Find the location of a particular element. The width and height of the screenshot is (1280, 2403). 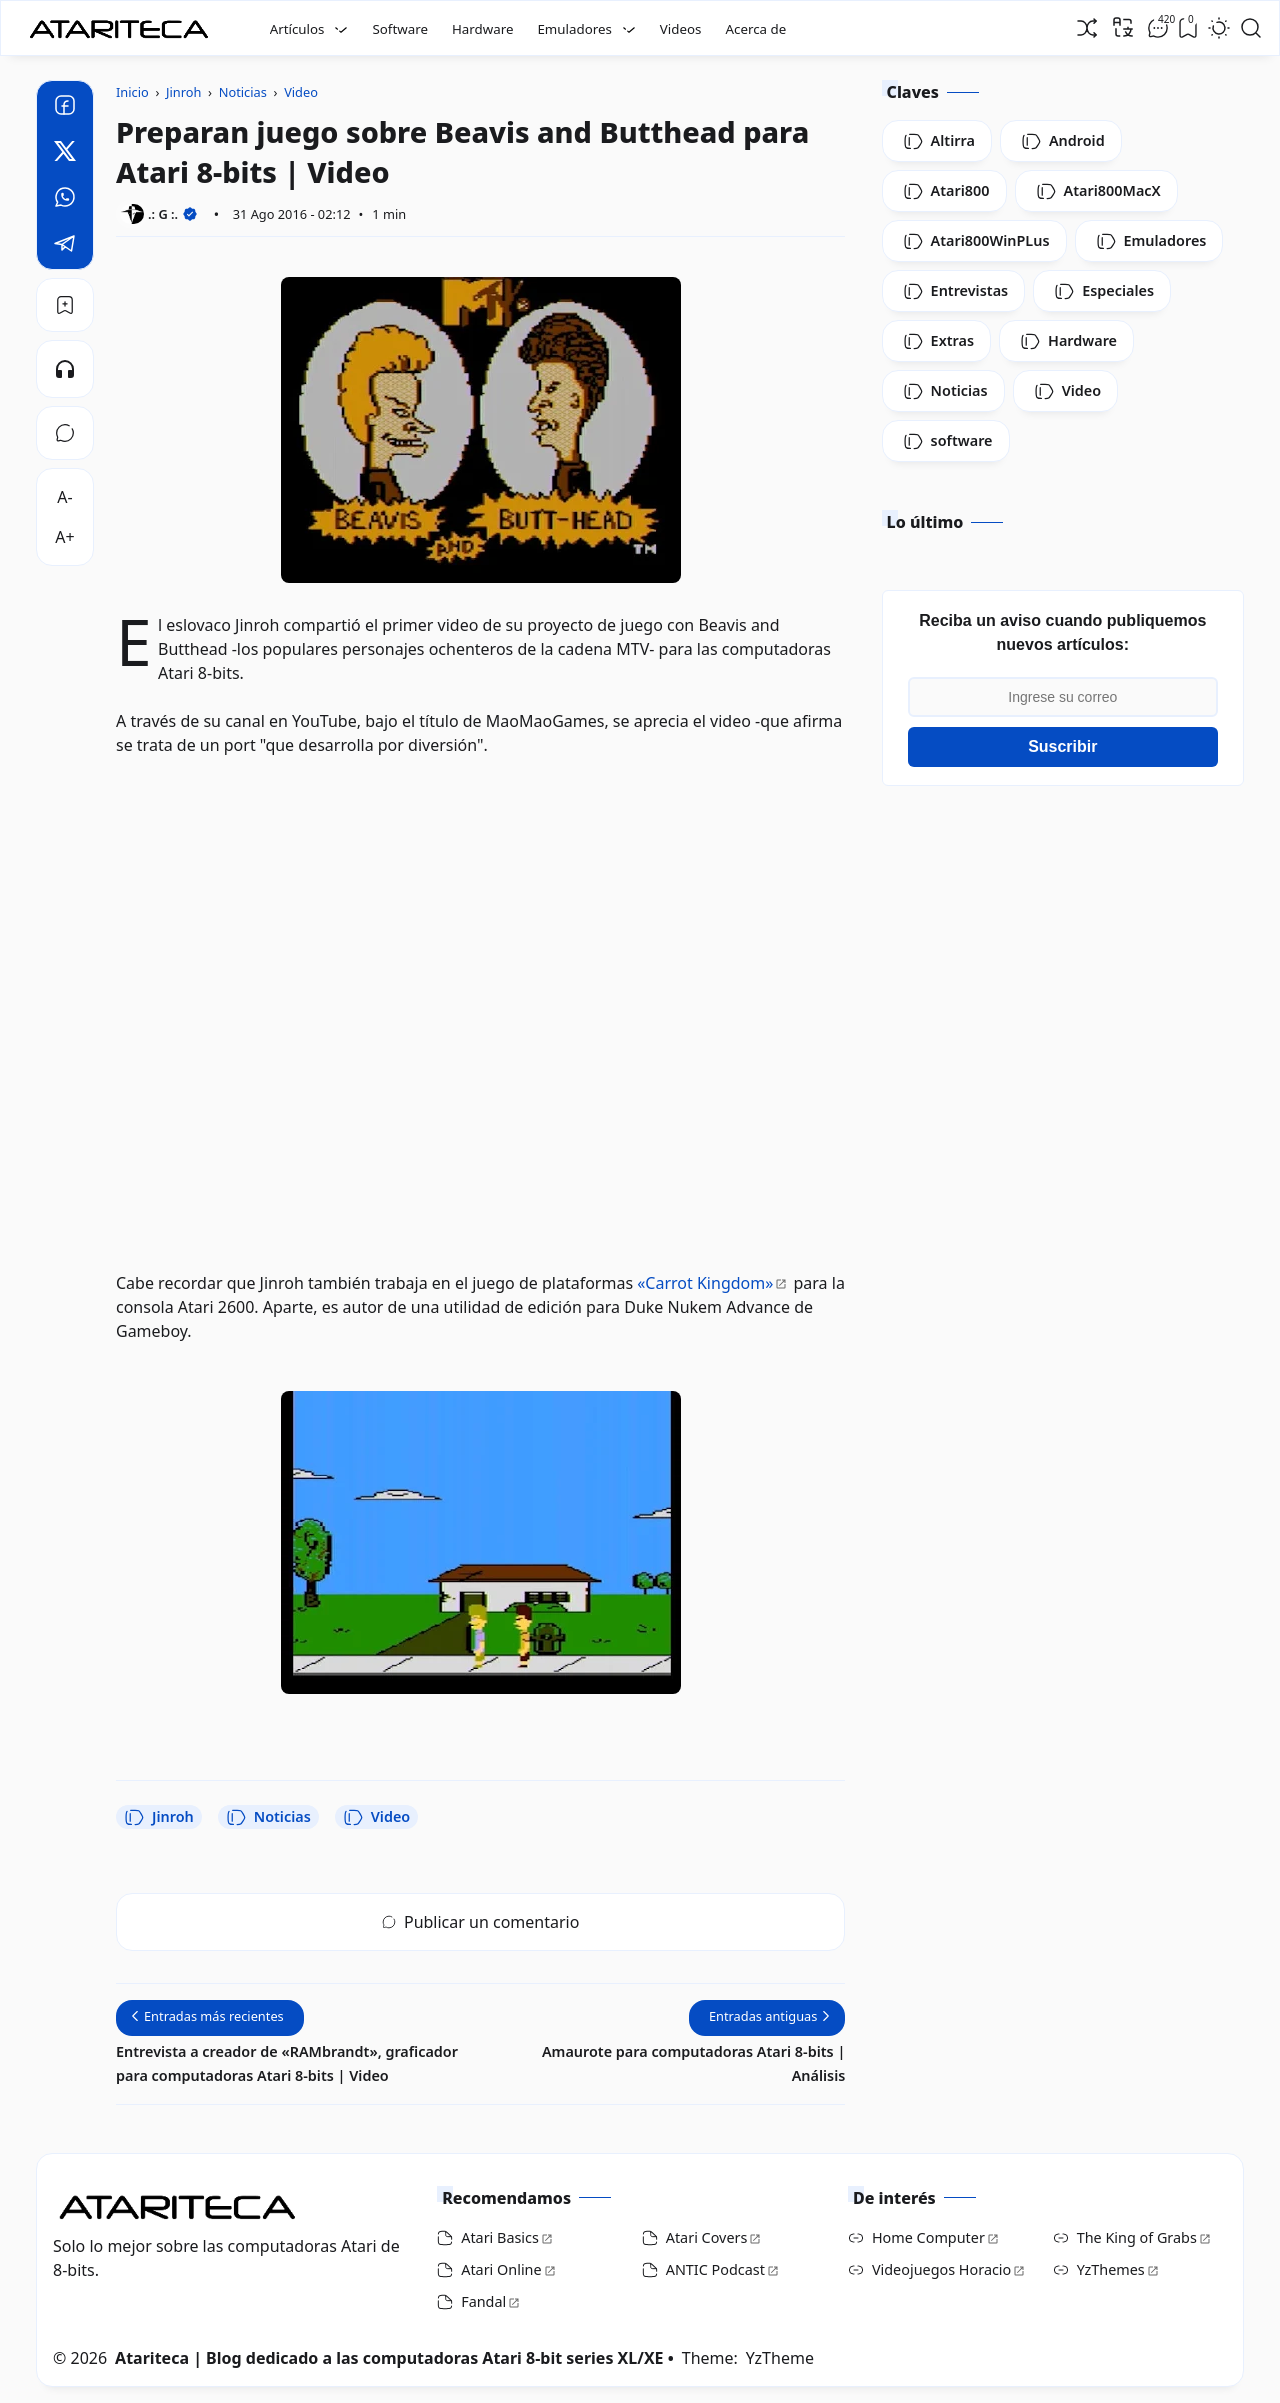

YzTheme is located at coordinates (780, 2358).